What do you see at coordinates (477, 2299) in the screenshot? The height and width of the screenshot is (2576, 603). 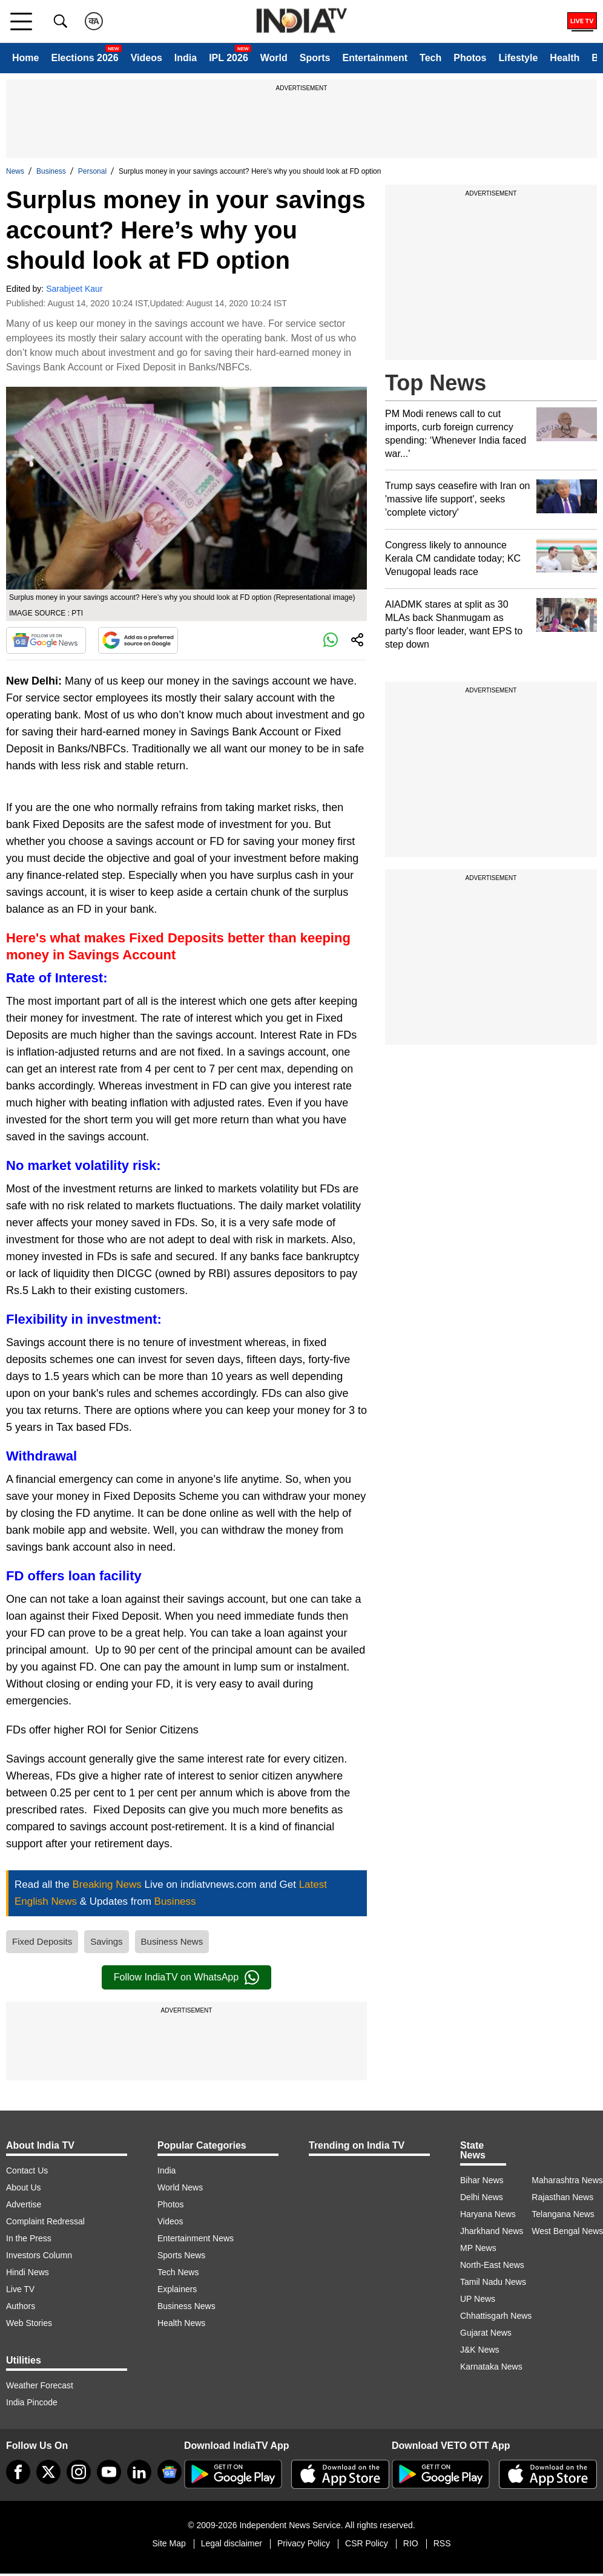 I see `UP News` at bounding box center [477, 2299].